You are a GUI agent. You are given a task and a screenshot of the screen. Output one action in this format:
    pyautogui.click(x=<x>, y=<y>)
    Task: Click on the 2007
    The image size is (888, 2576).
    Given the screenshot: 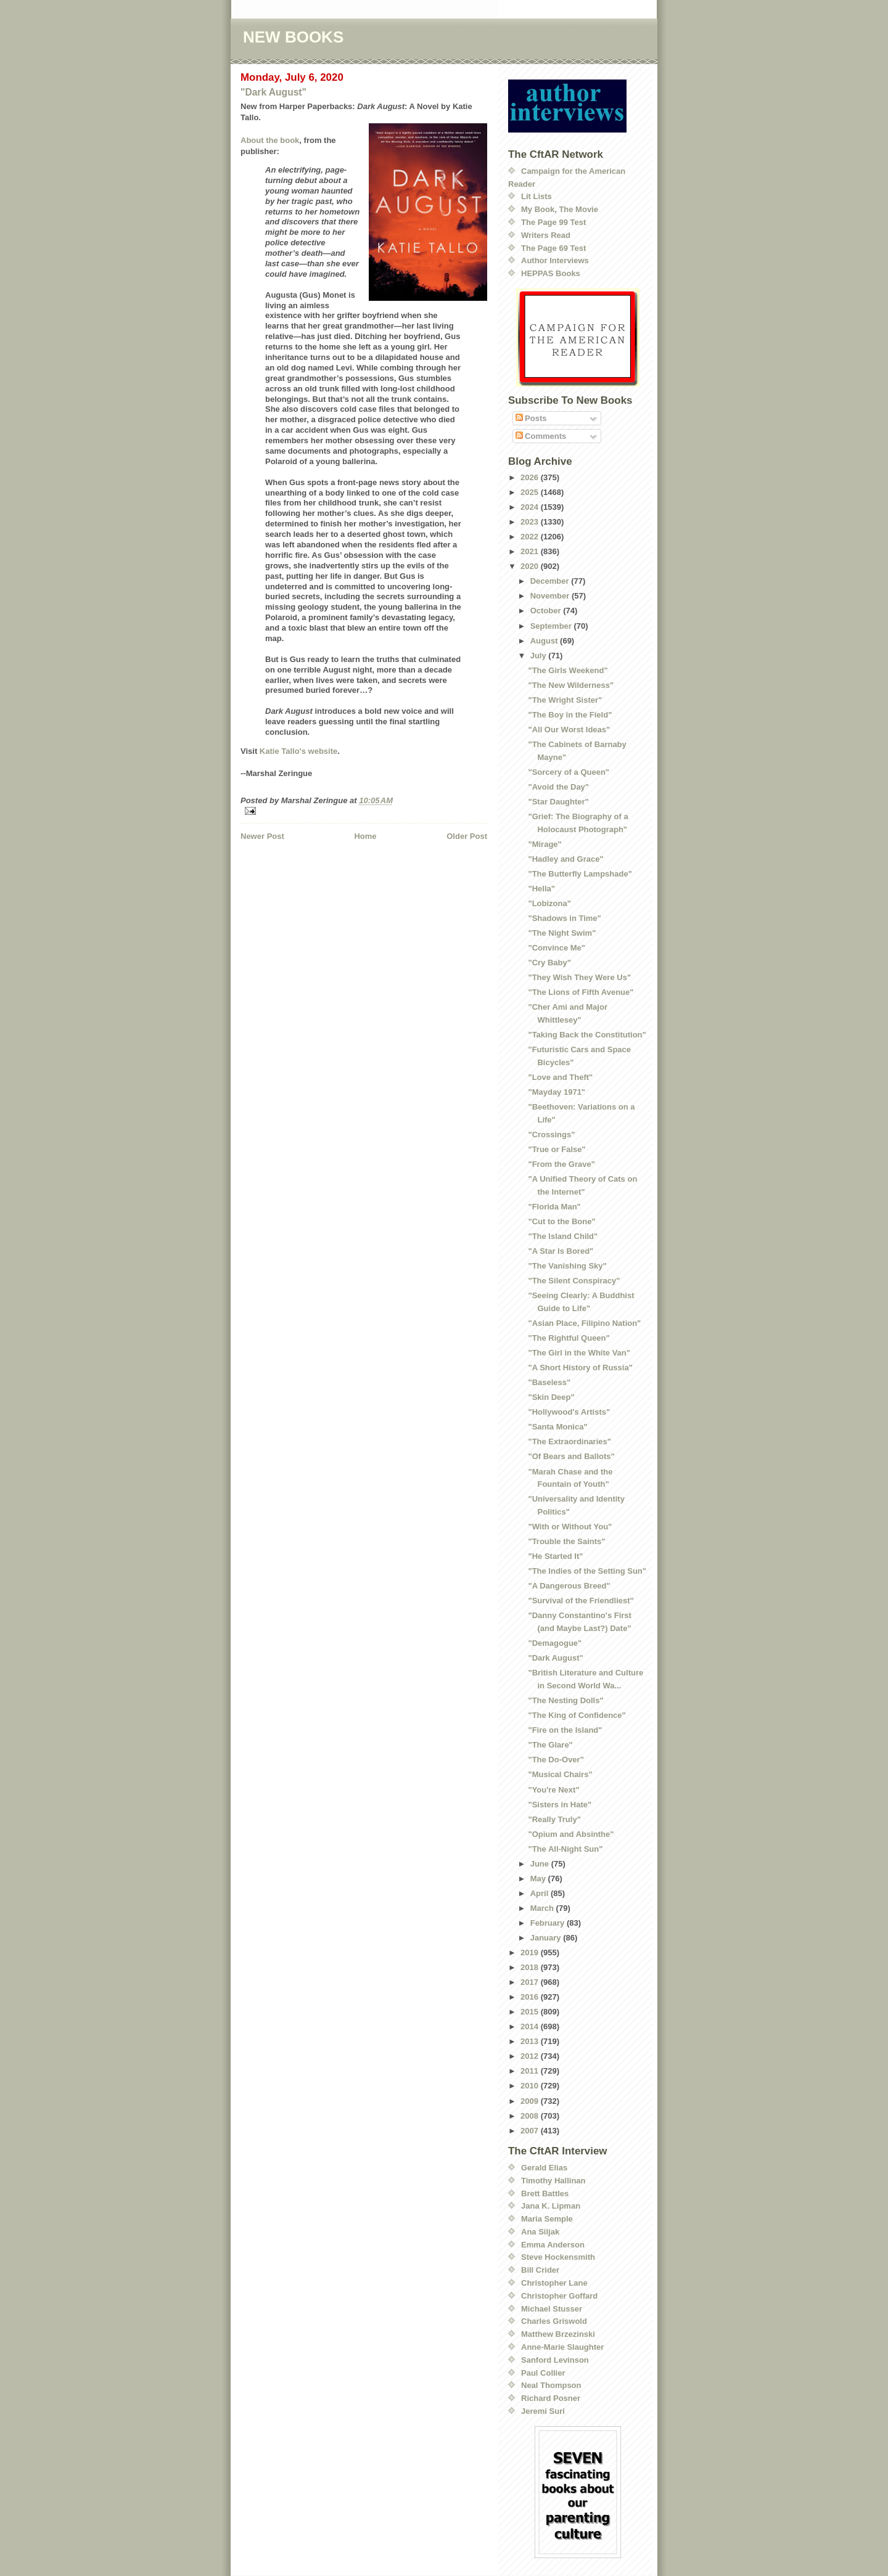 What is the action you would take?
    pyautogui.click(x=530, y=2130)
    